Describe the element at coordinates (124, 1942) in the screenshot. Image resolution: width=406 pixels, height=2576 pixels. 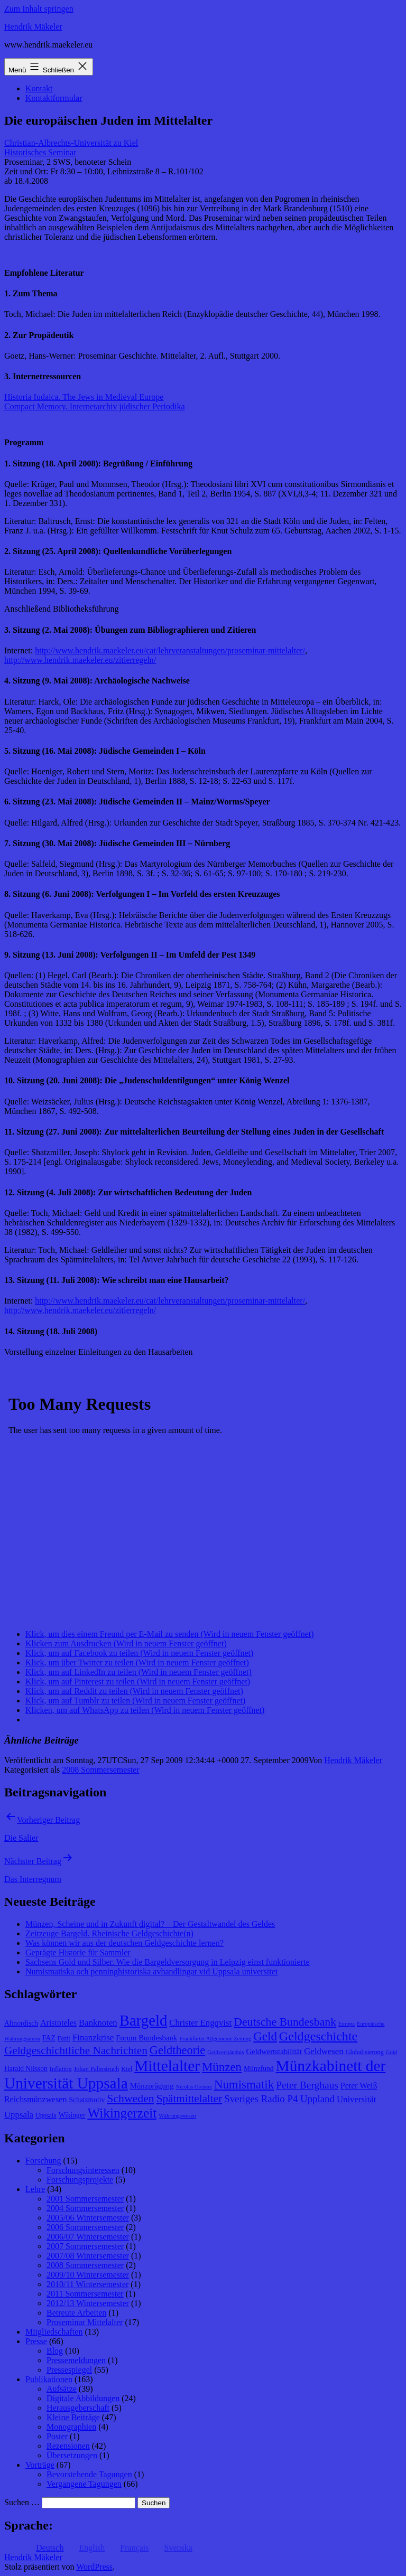
I see `Was können wir aus der deutschen Geldgeschichte lernen?` at that location.